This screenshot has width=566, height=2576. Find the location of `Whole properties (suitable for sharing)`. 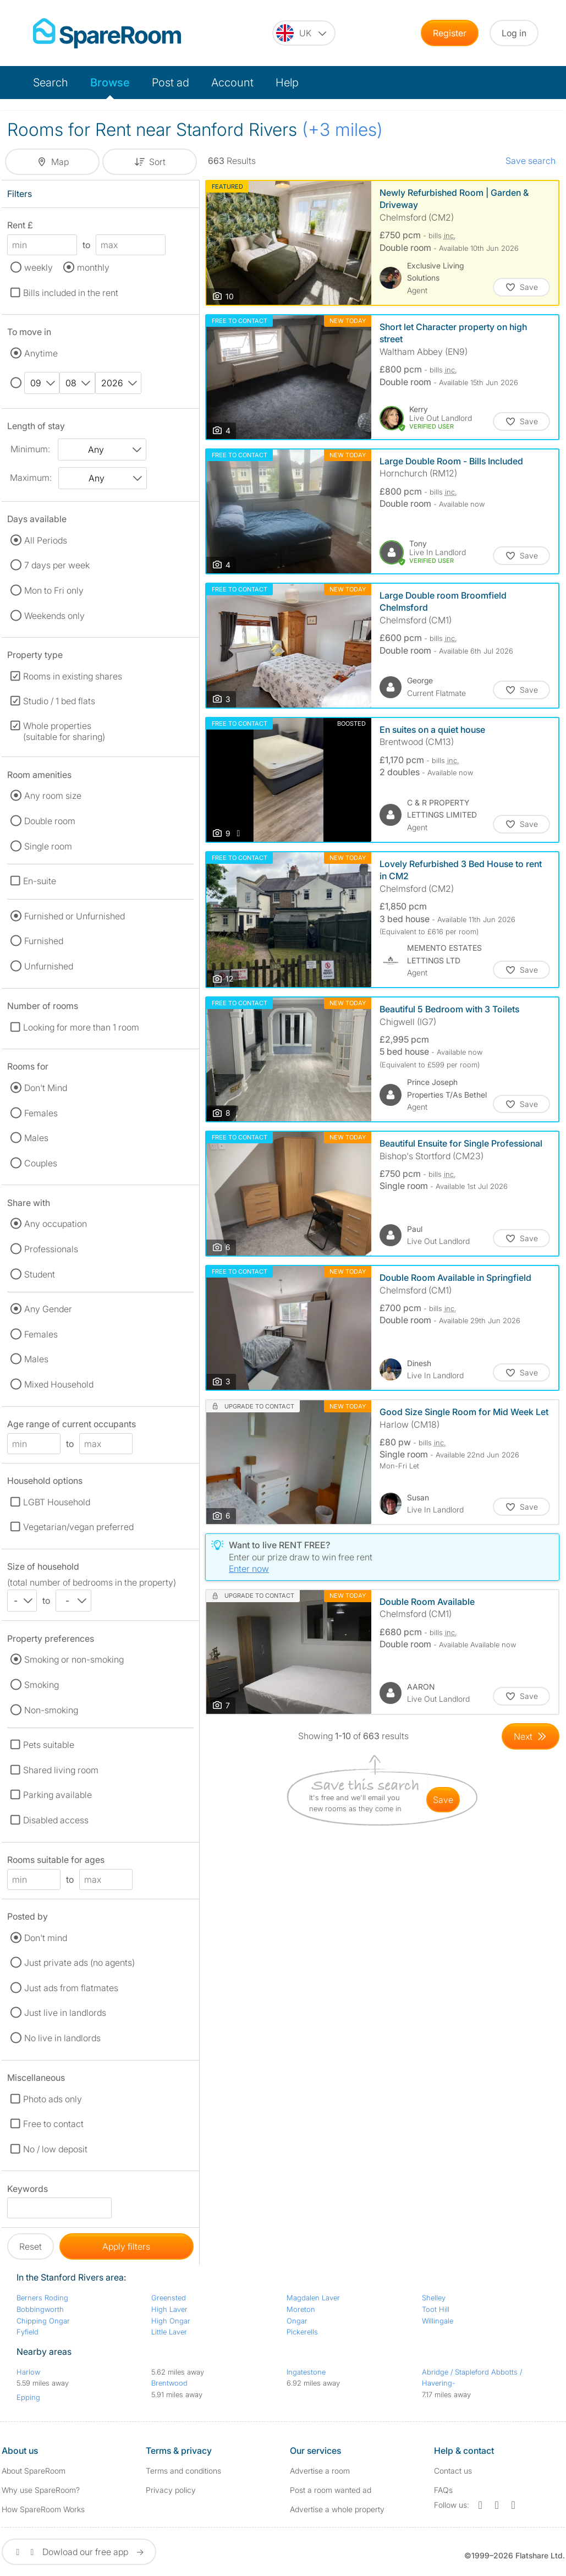

Whole properties (suitable for sharing) is located at coordinates (64, 731).